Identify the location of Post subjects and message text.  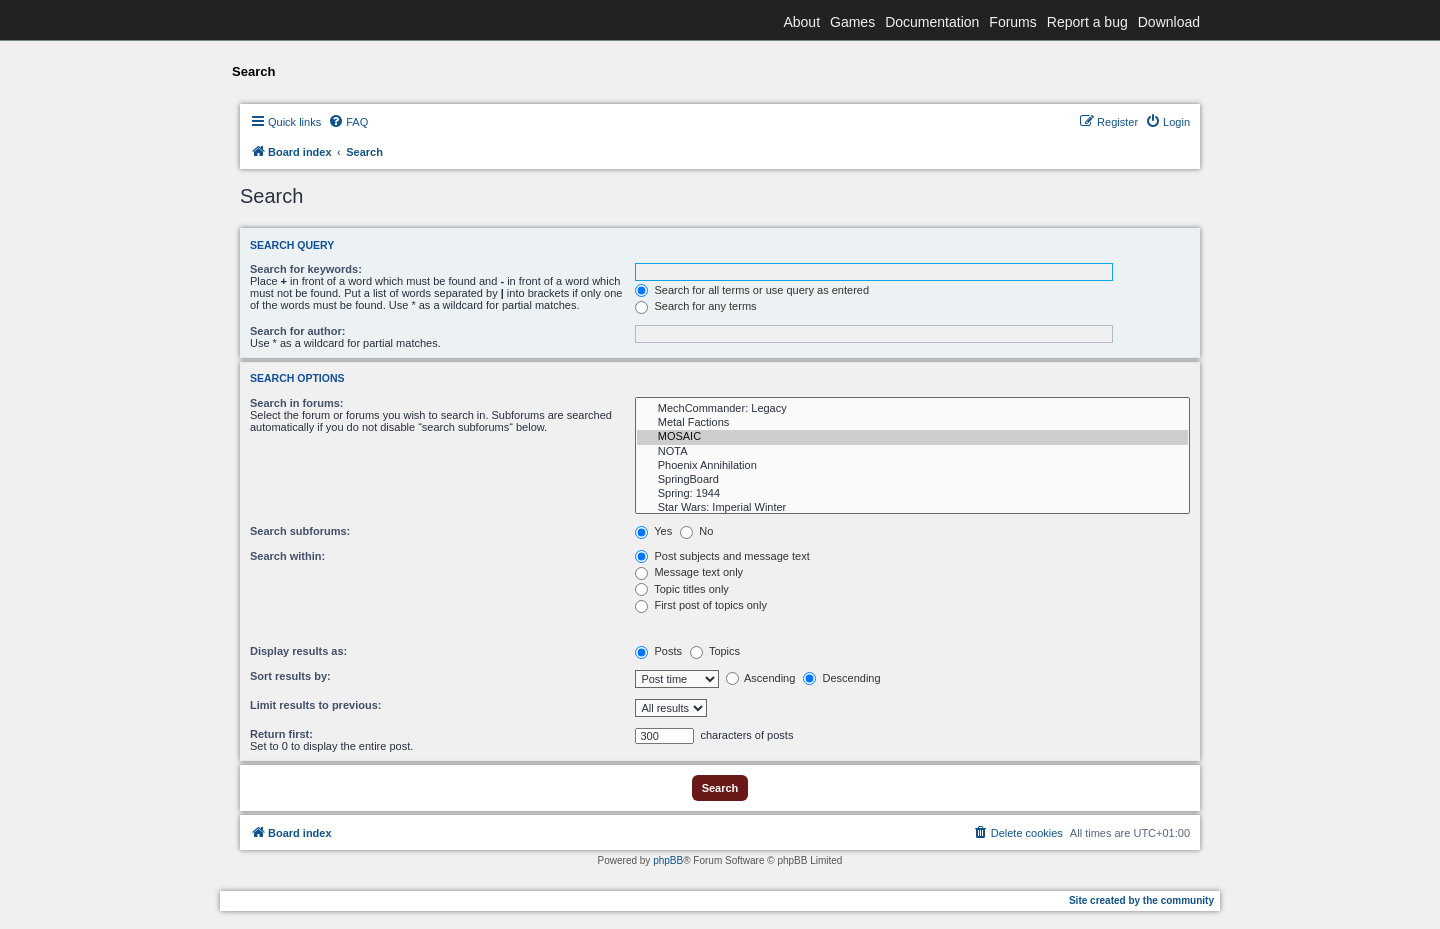
(722, 556).